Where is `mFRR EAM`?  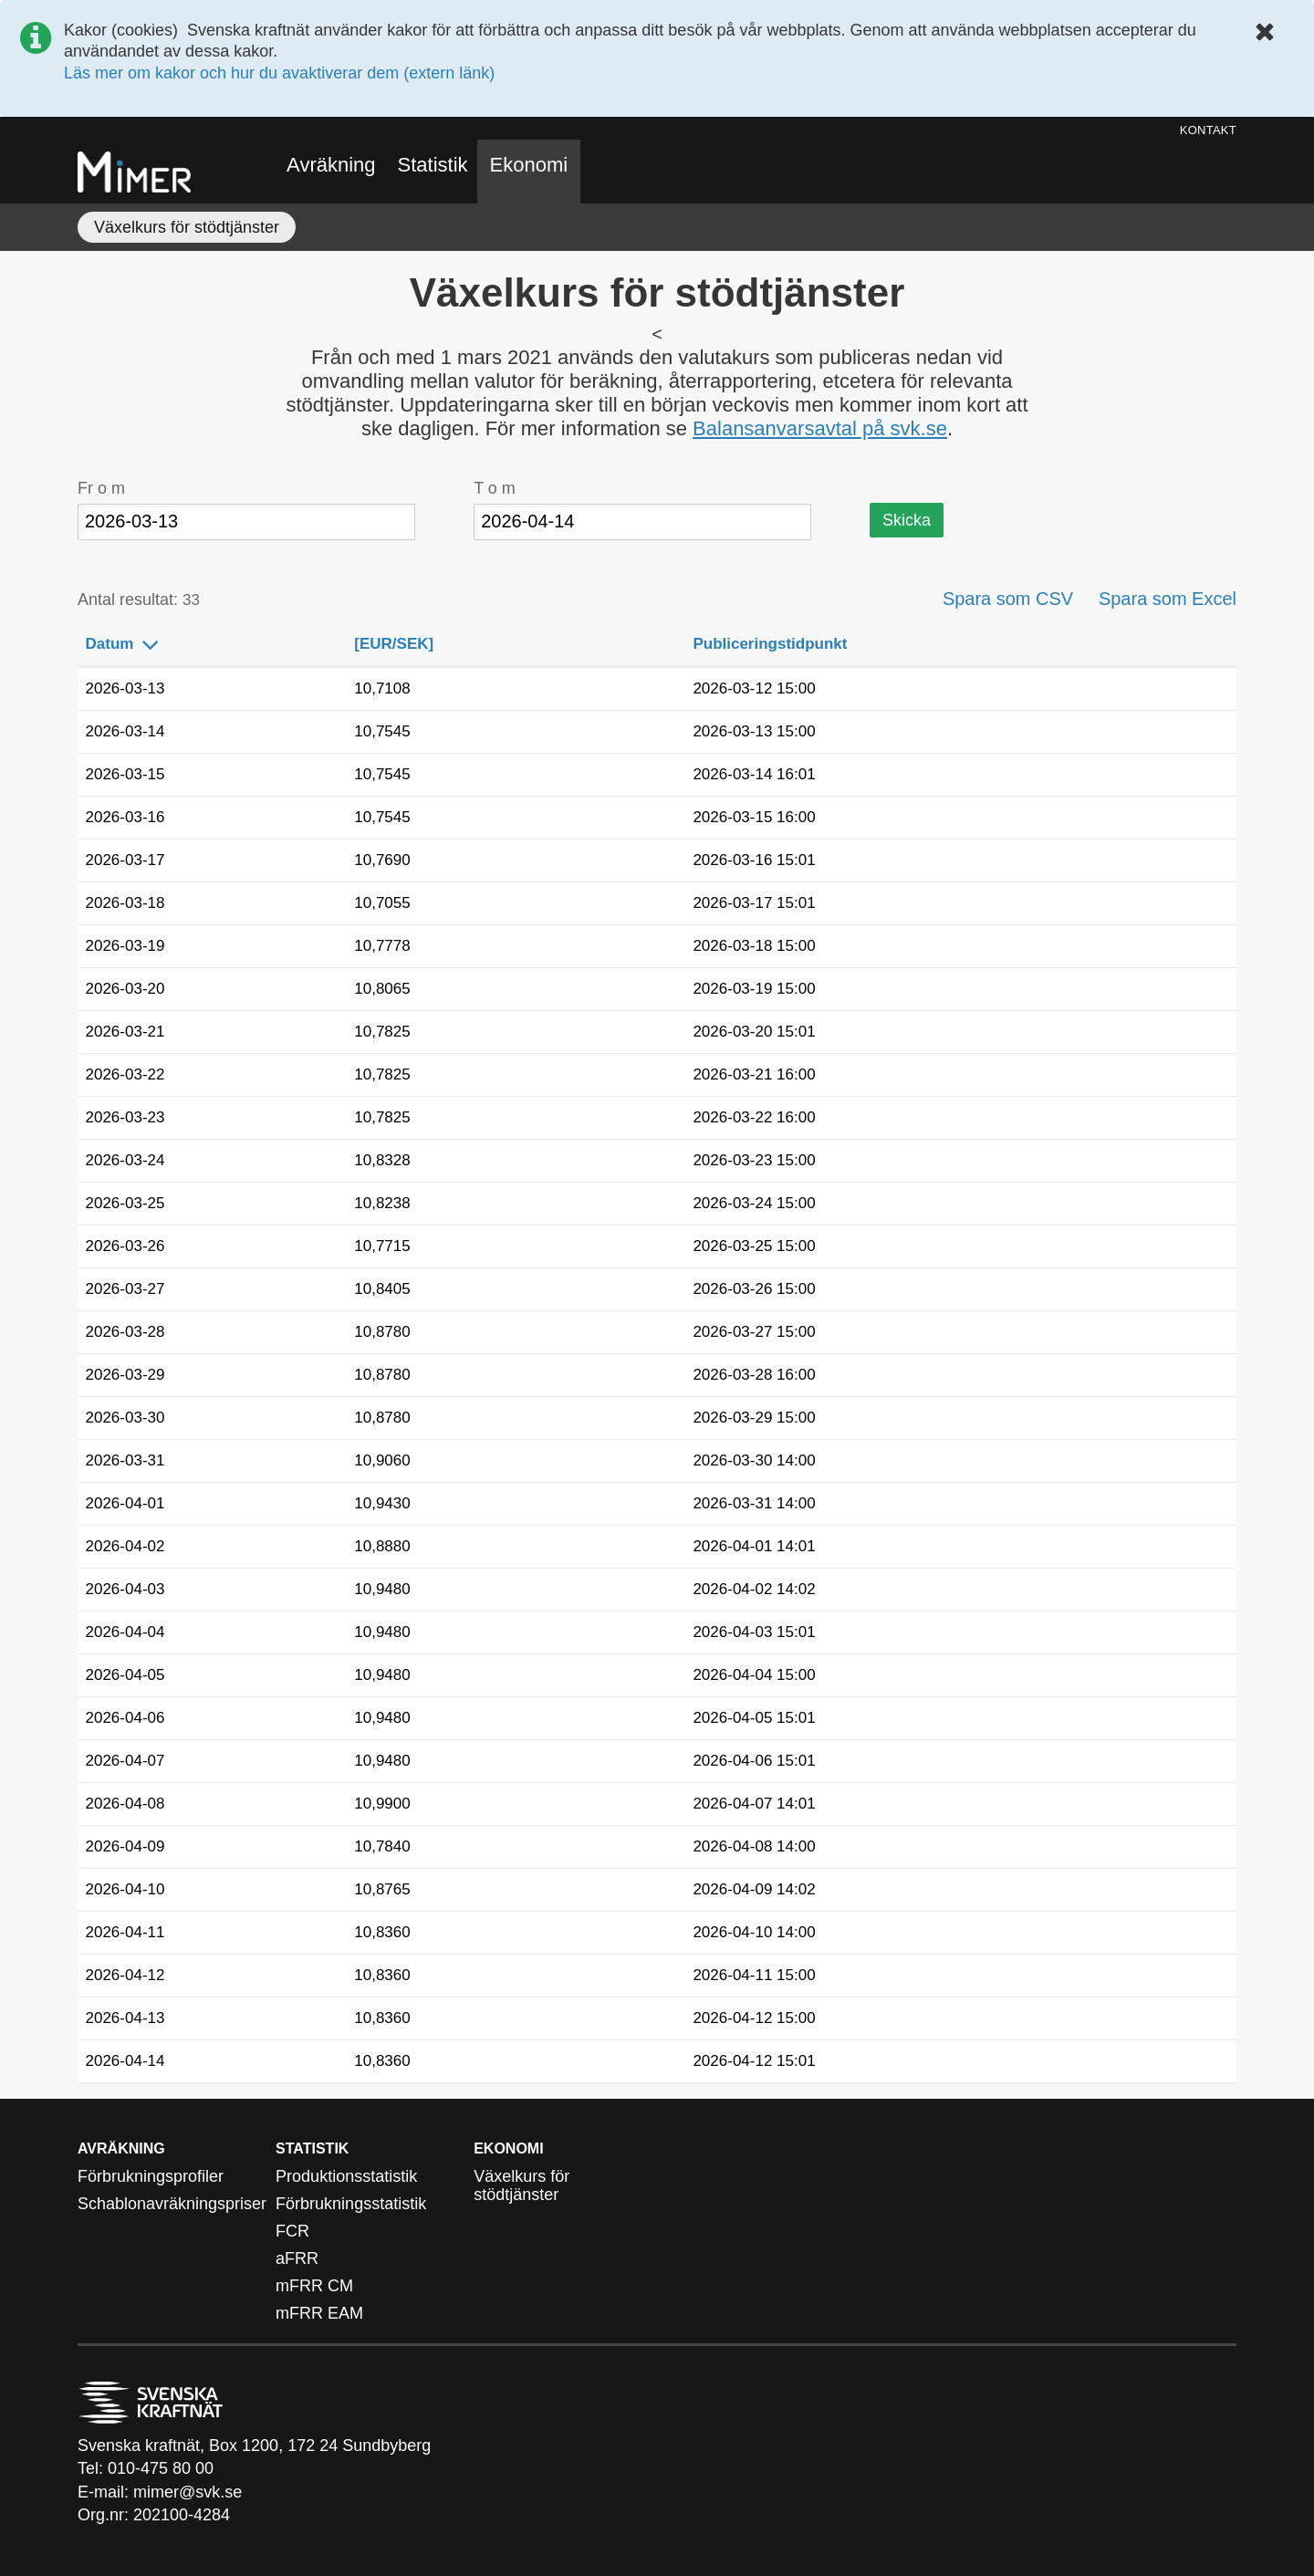 mFRR EAM is located at coordinates (319, 2313).